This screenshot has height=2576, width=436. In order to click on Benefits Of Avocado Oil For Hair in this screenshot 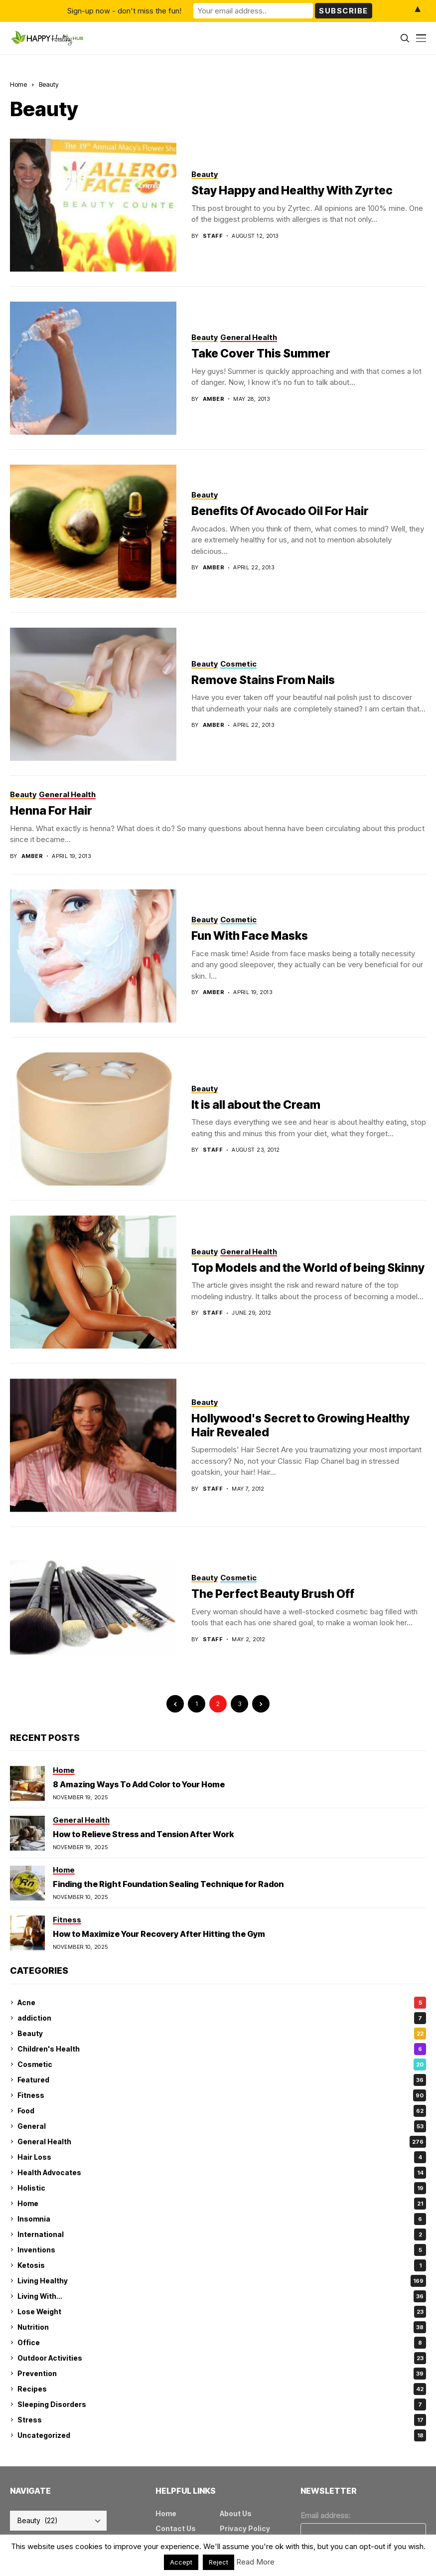, I will do `click(280, 511)`.